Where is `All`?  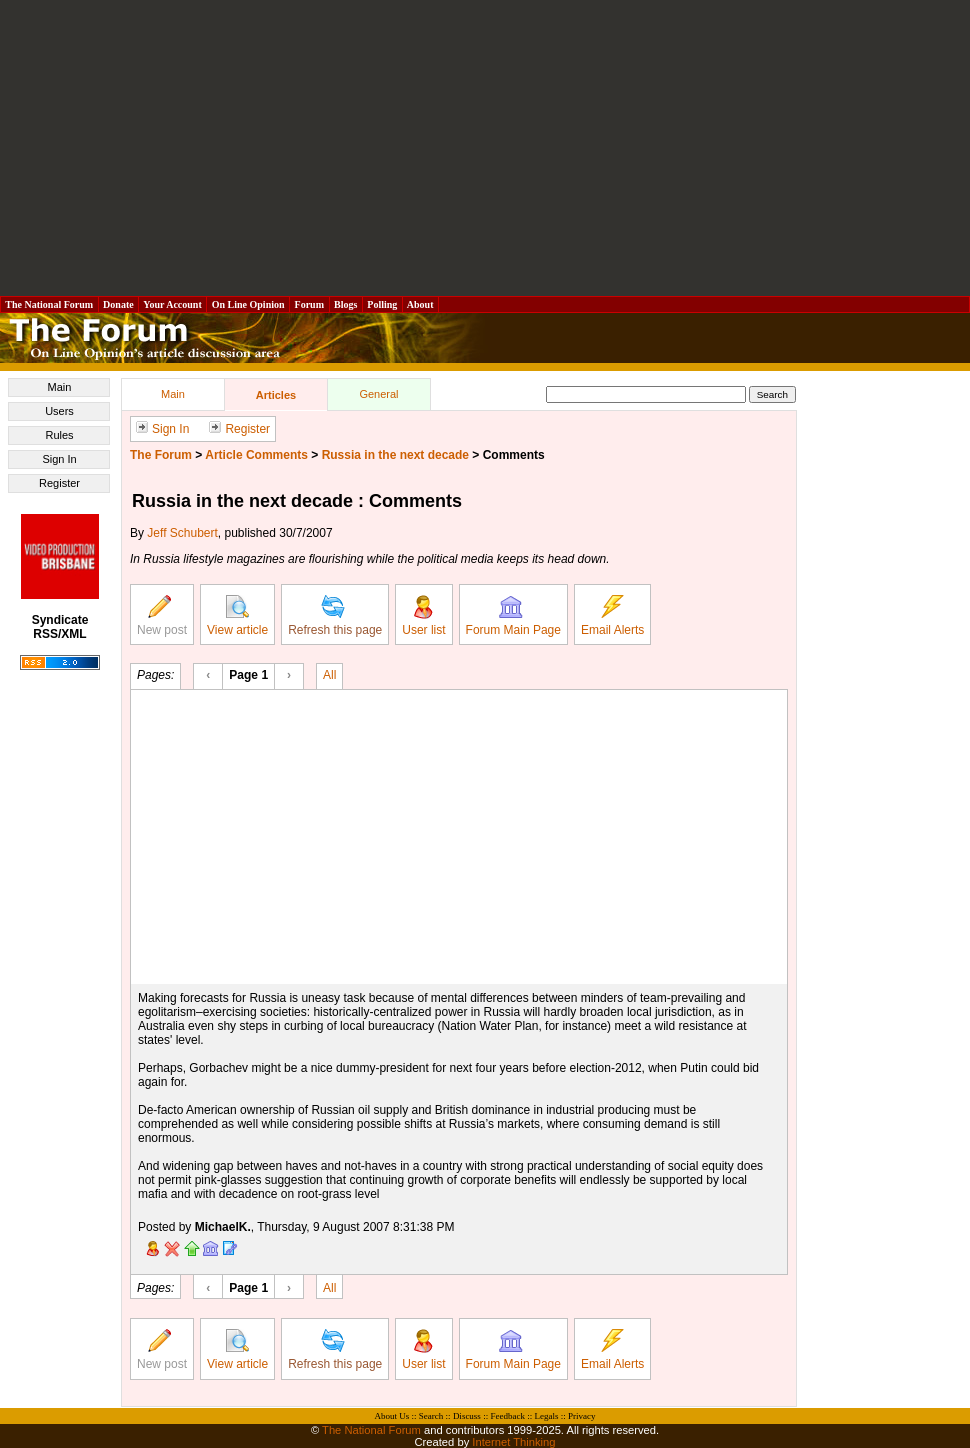
All is located at coordinates (329, 674).